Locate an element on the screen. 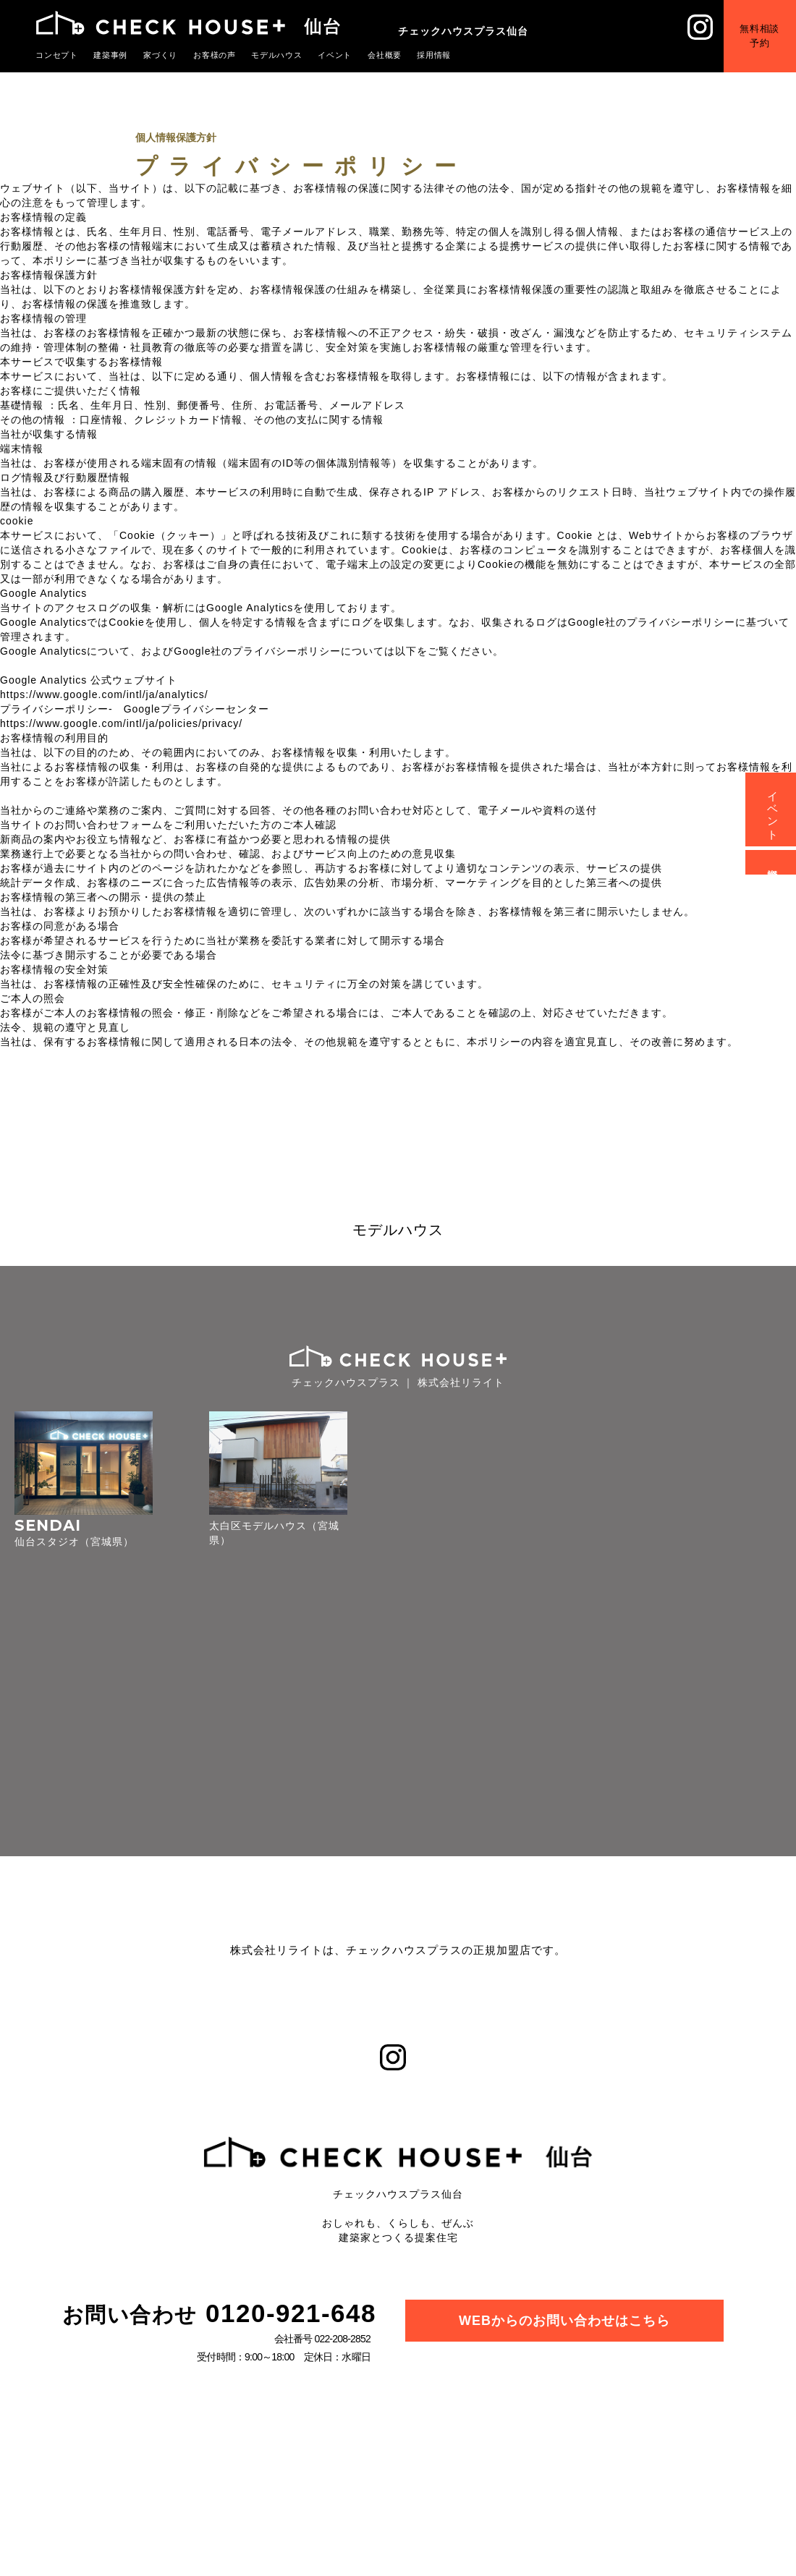  モデルハウス is located at coordinates (277, 55).